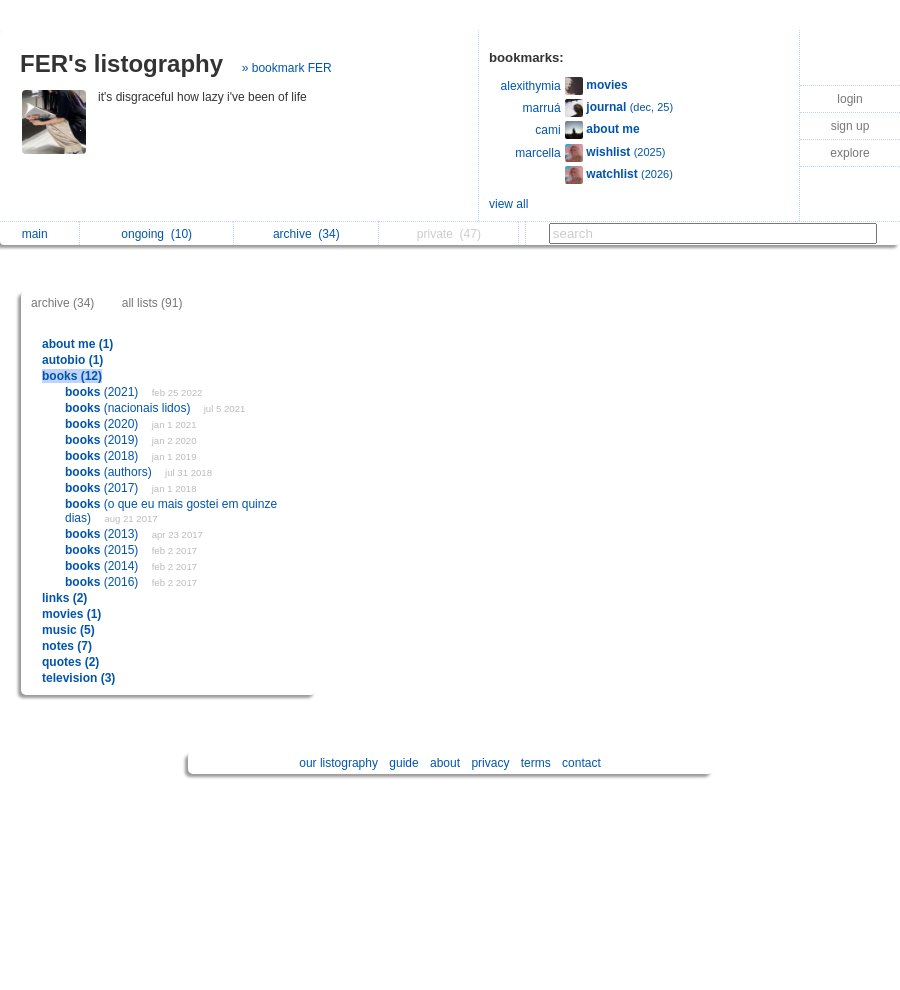 This screenshot has width=900, height=990. Describe the element at coordinates (103, 550) in the screenshot. I see `(2015)` at that location.